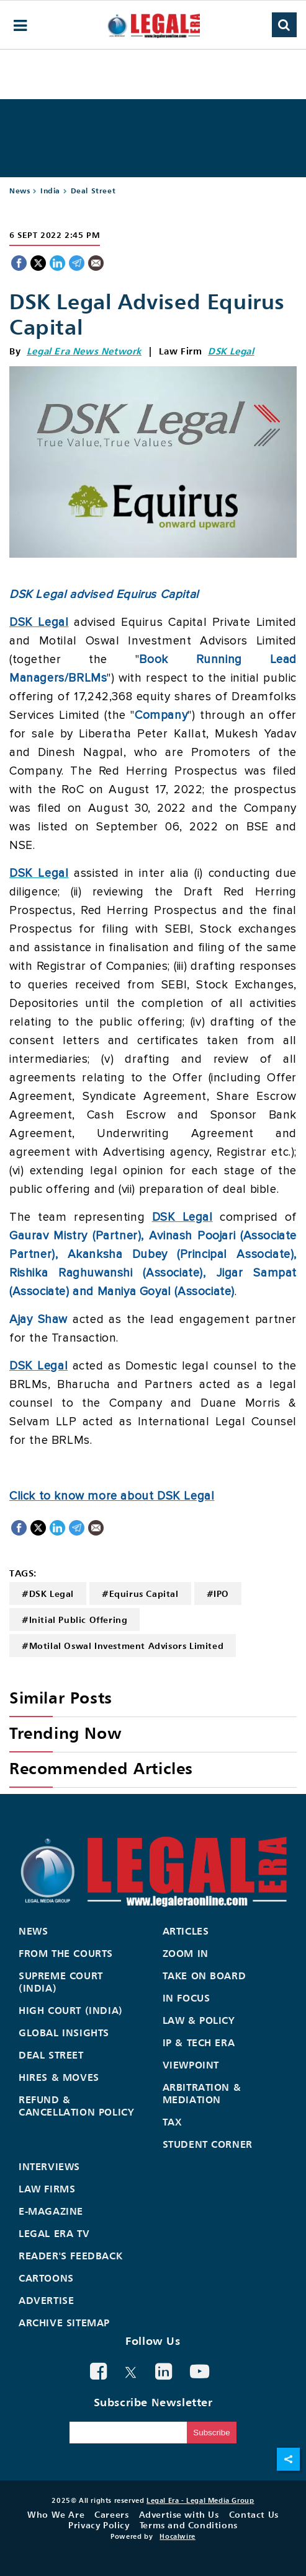 Image resolution: width=306 pixels, height=2576 pixels. Describe the element at coordinates (66, 1953) in the screenshot. I see `From the Courts` at that location.